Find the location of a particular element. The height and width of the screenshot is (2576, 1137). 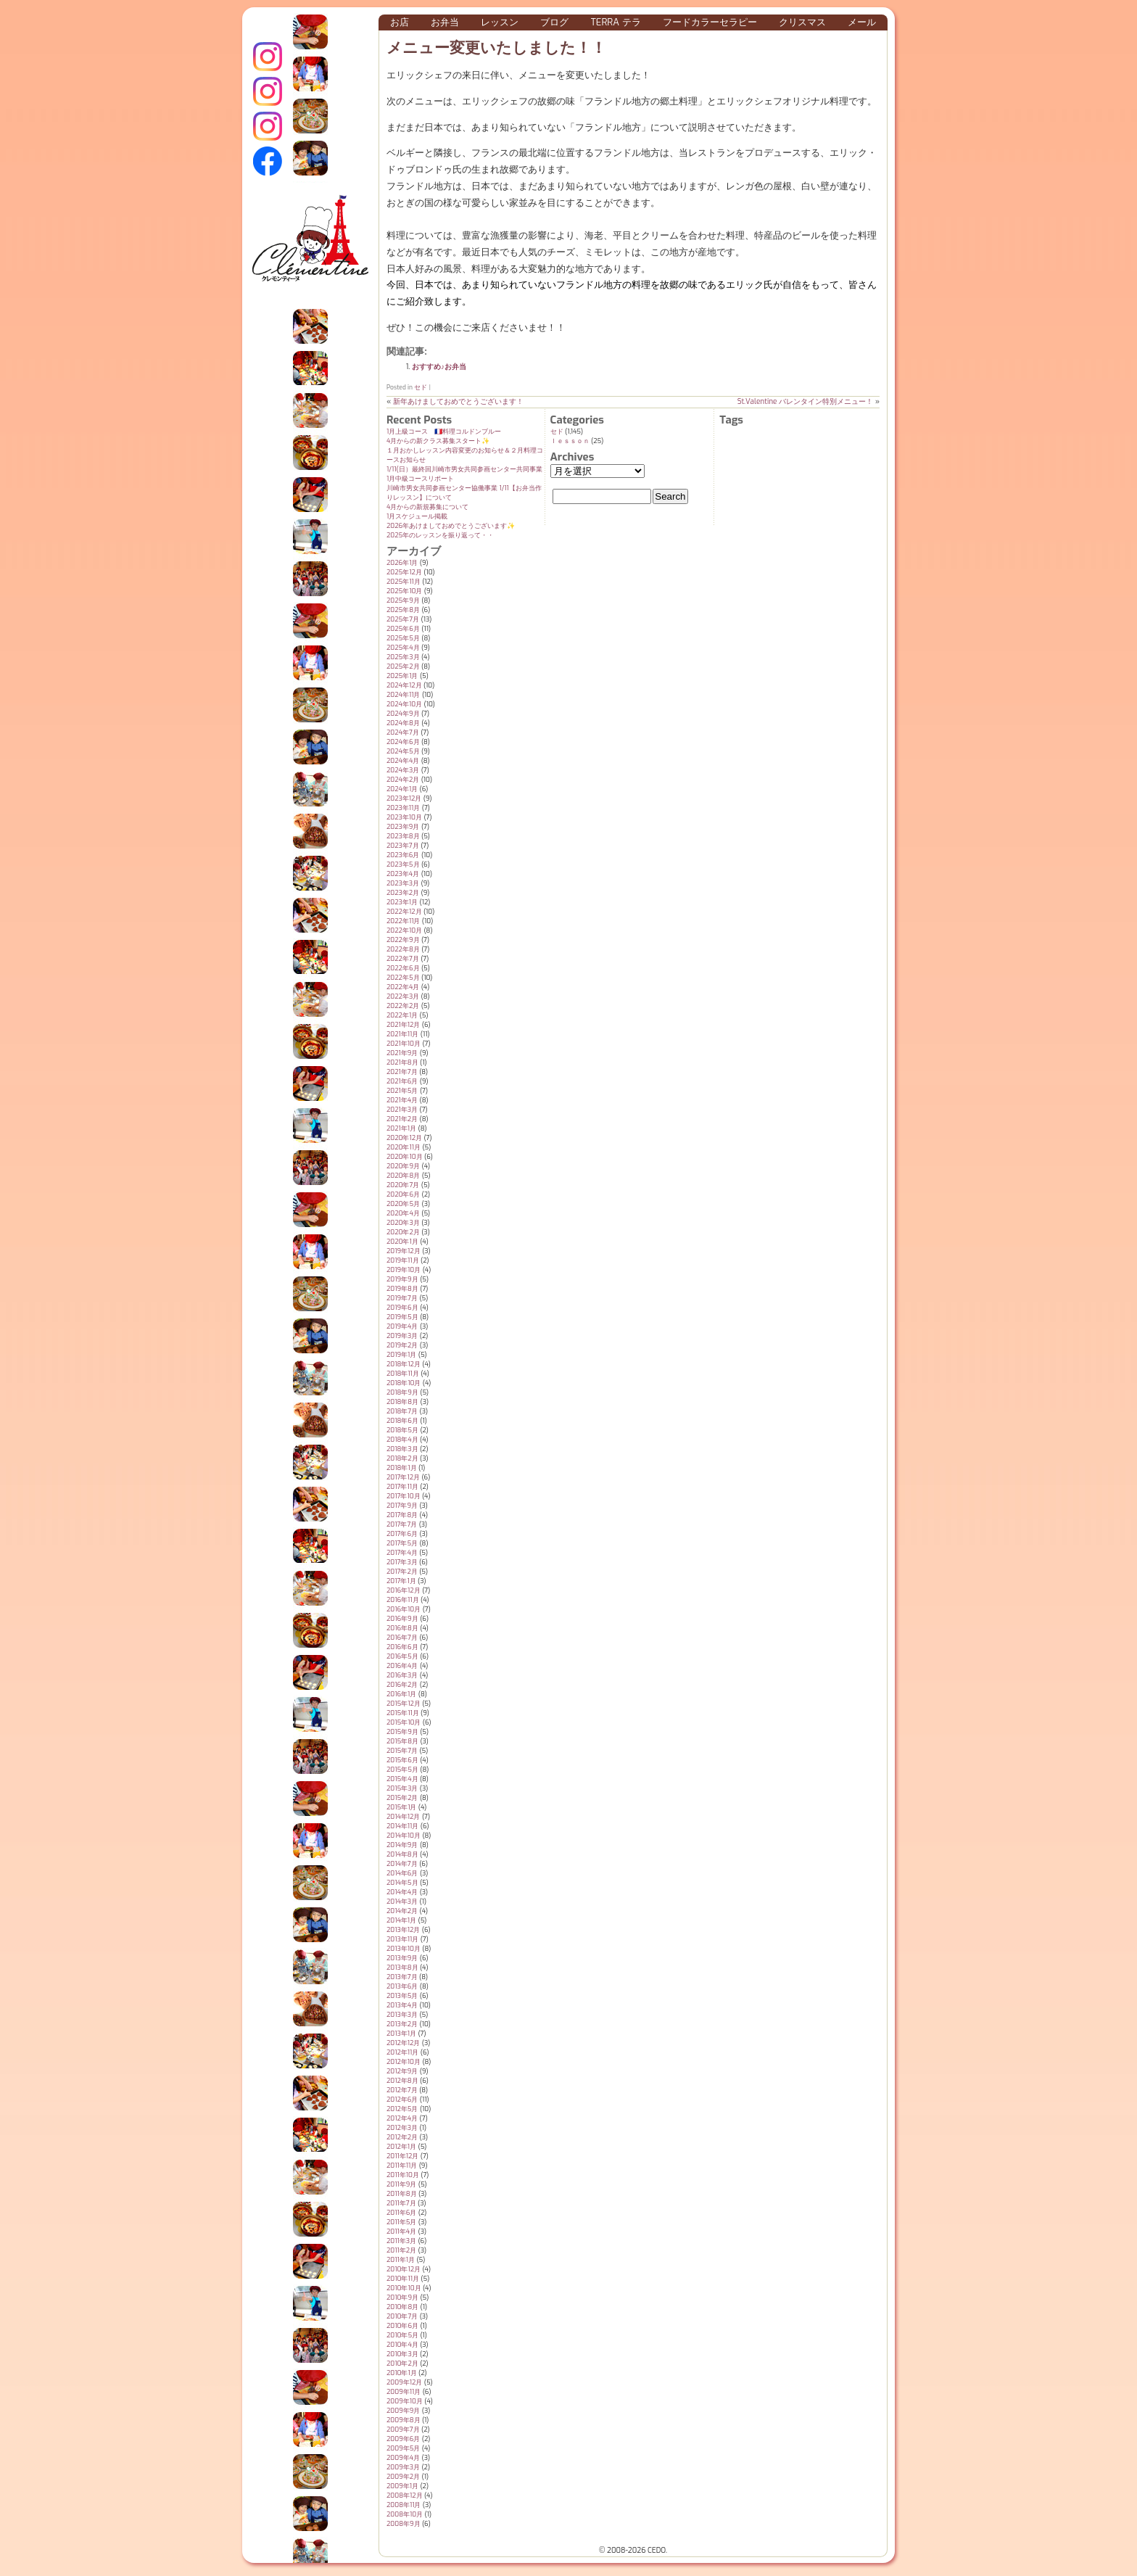

2014年7月 is located at coordinates (402, 1863).